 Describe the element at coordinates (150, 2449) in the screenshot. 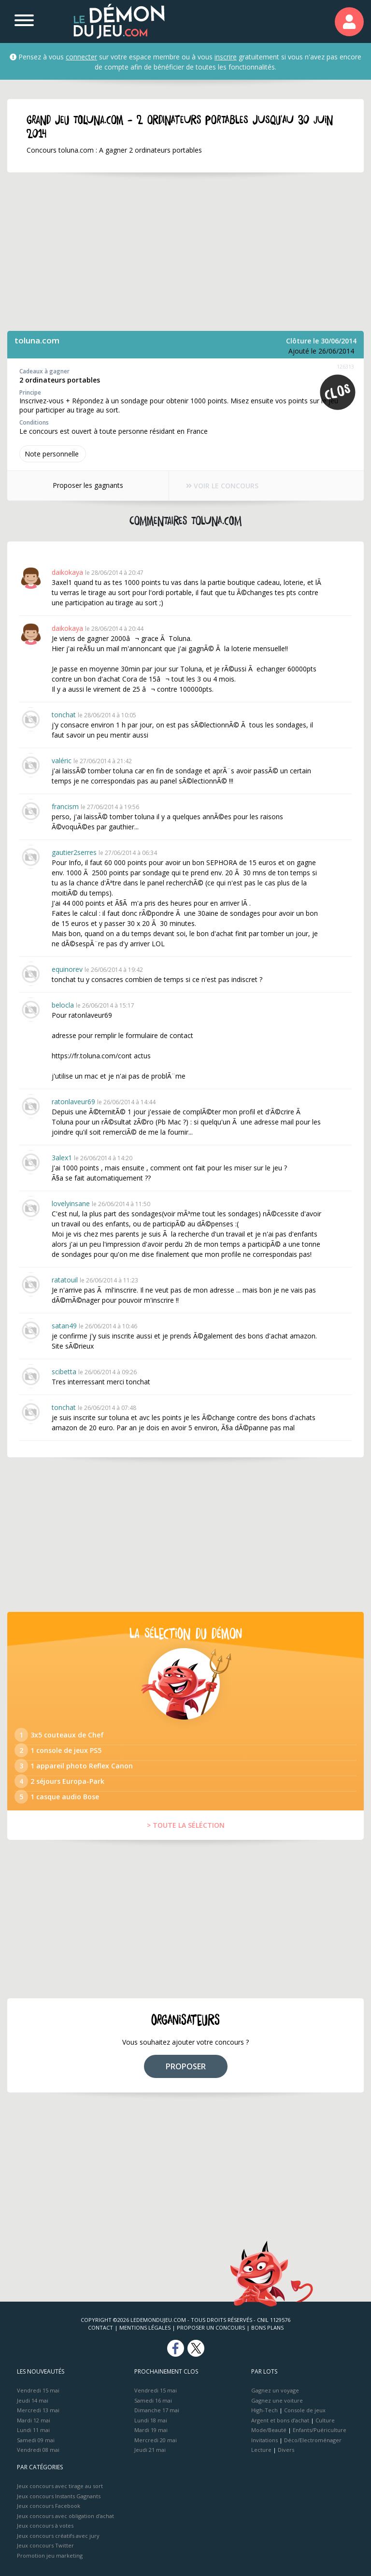

I see `Jeudi 21 mai` at that location.